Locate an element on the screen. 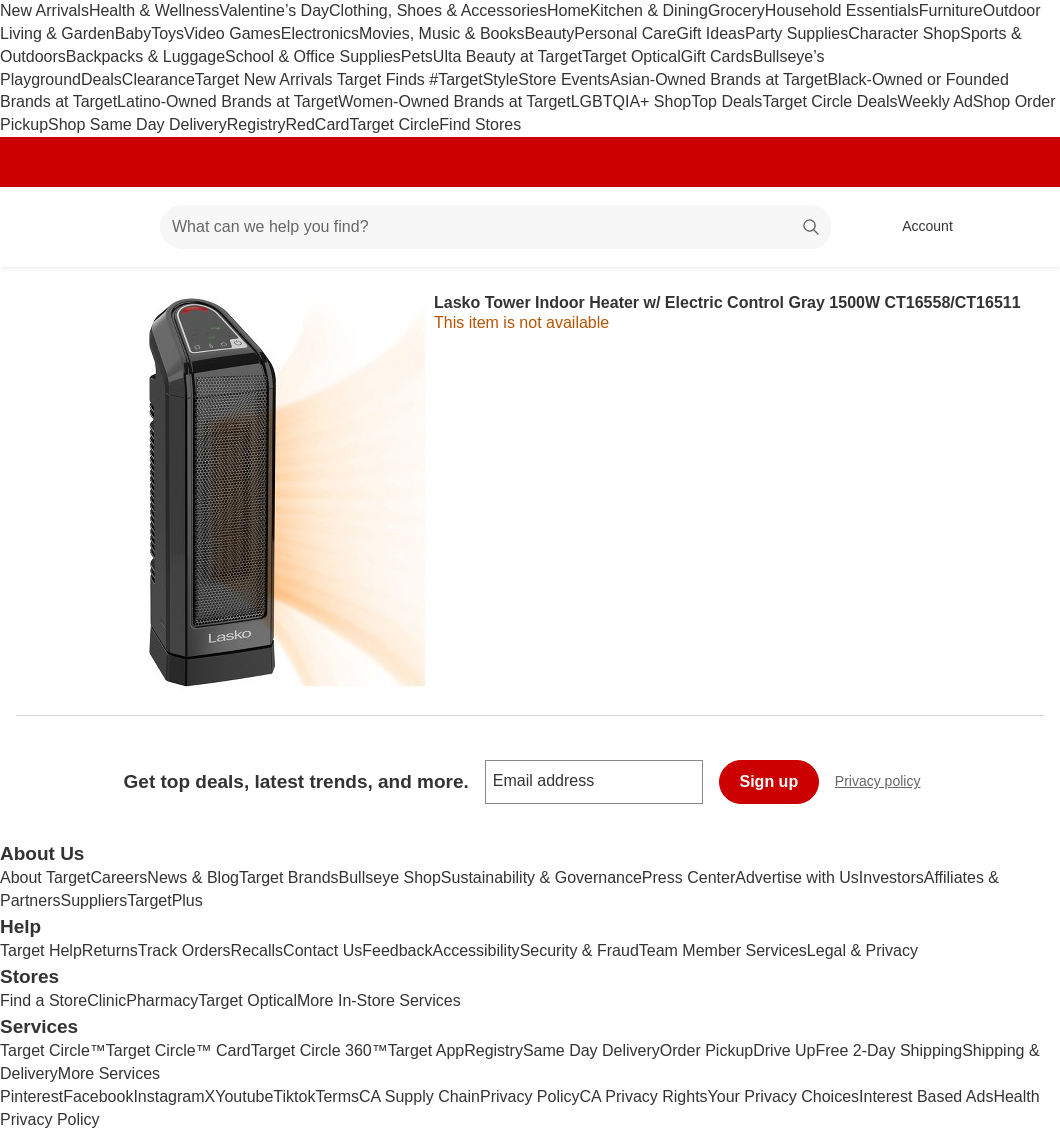  Video Games is located at coordinates (232, 33).